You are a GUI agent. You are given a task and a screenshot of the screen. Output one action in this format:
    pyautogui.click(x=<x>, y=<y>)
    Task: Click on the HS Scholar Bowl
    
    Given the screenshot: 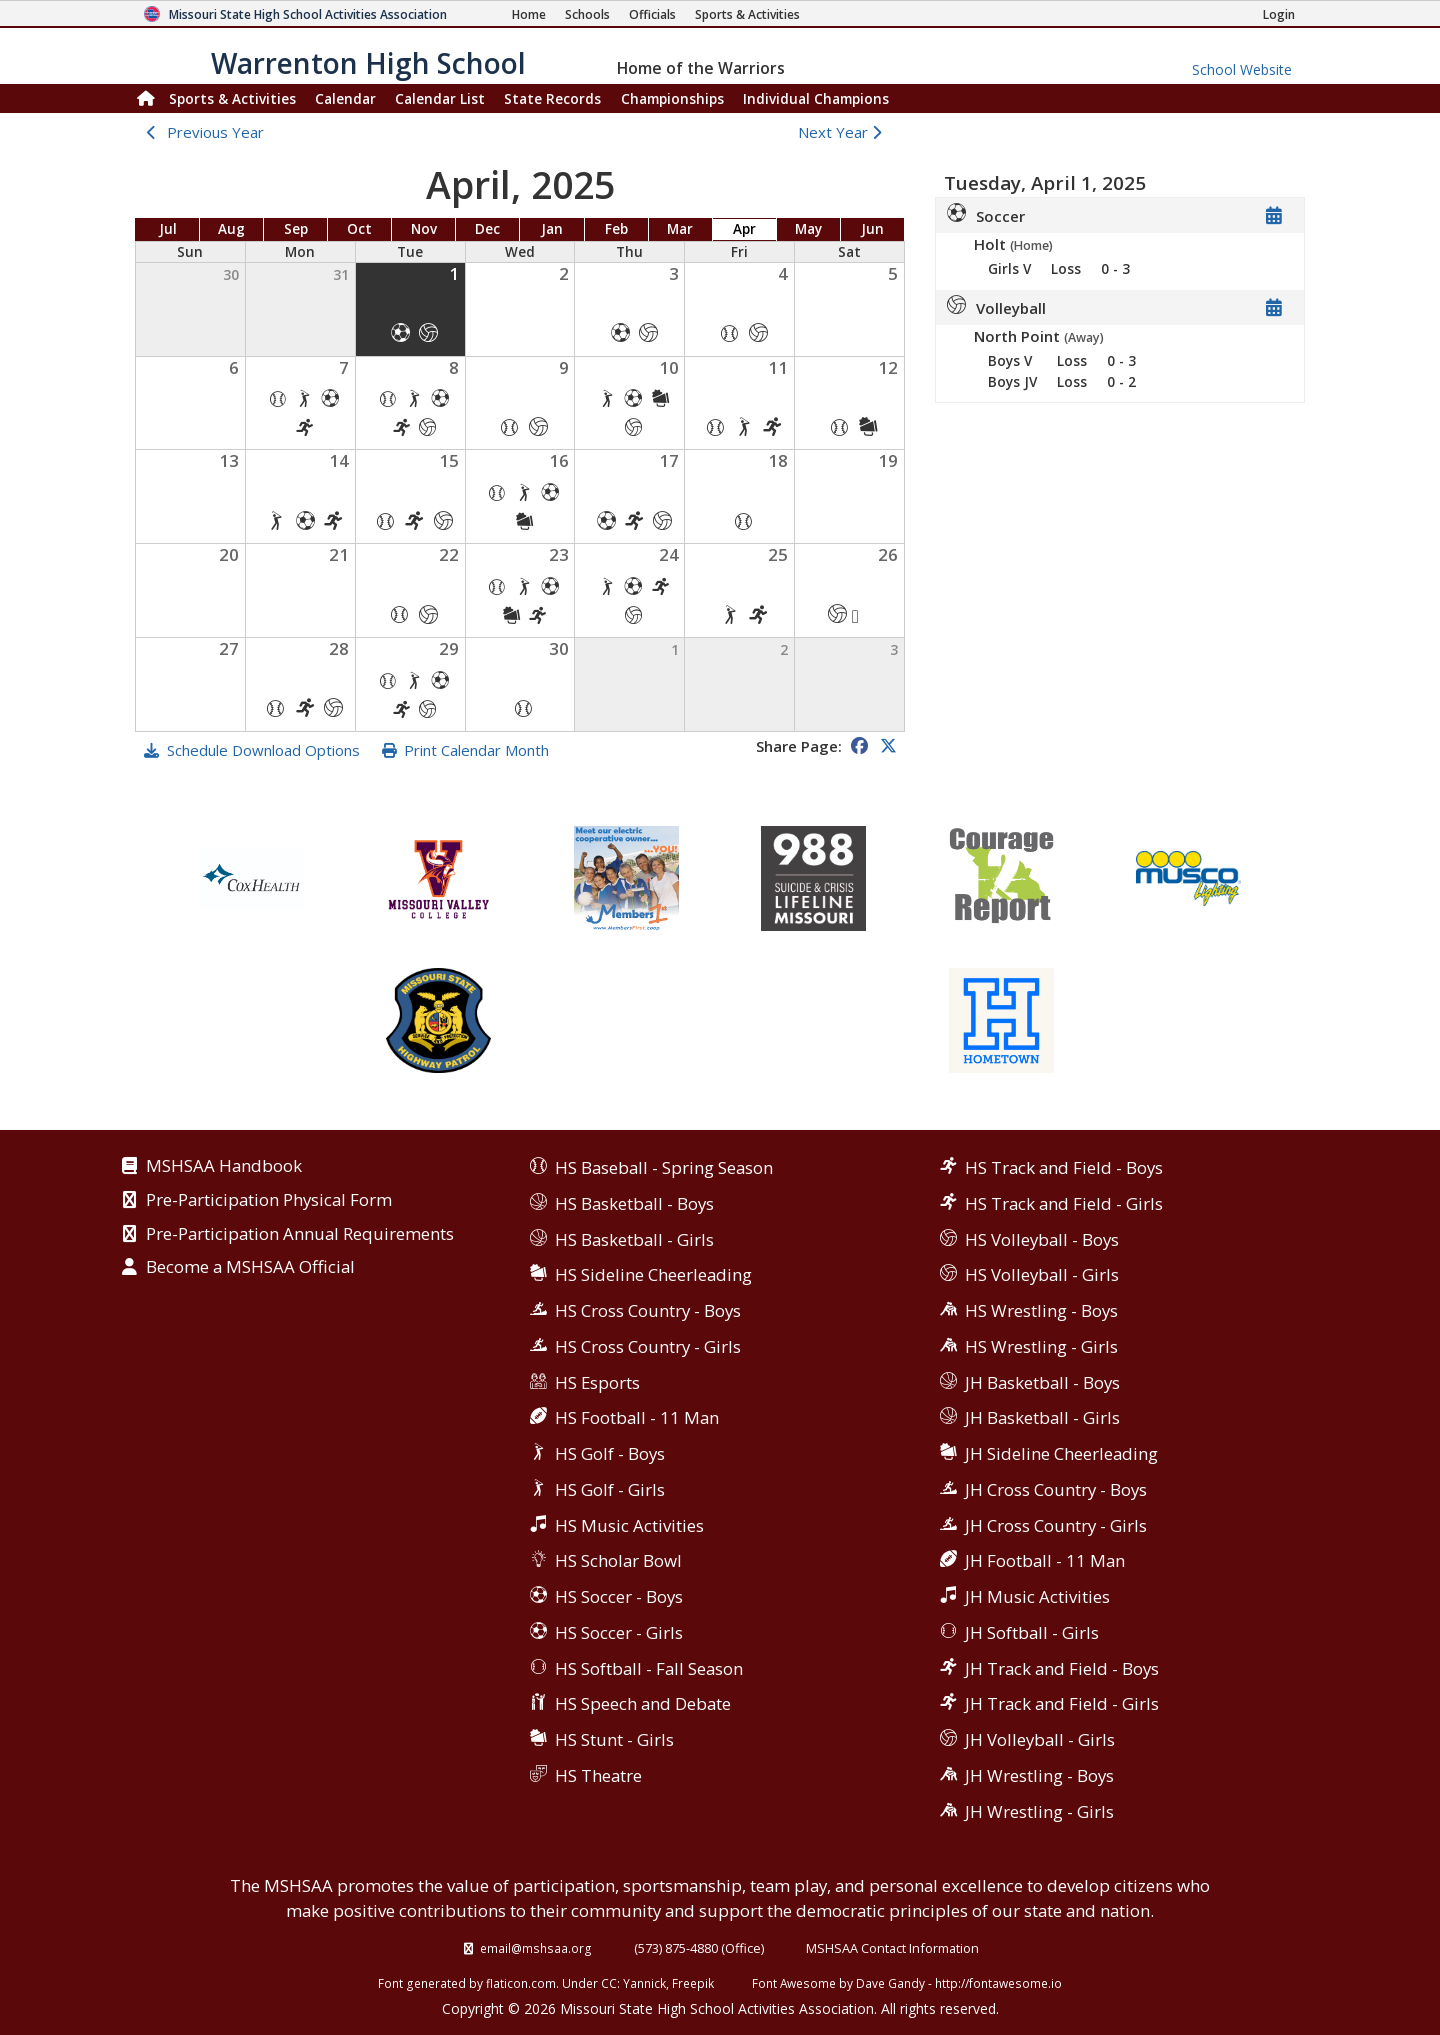 What is the action you would take?
    pyautogui.click(x=618, y=1560)
    